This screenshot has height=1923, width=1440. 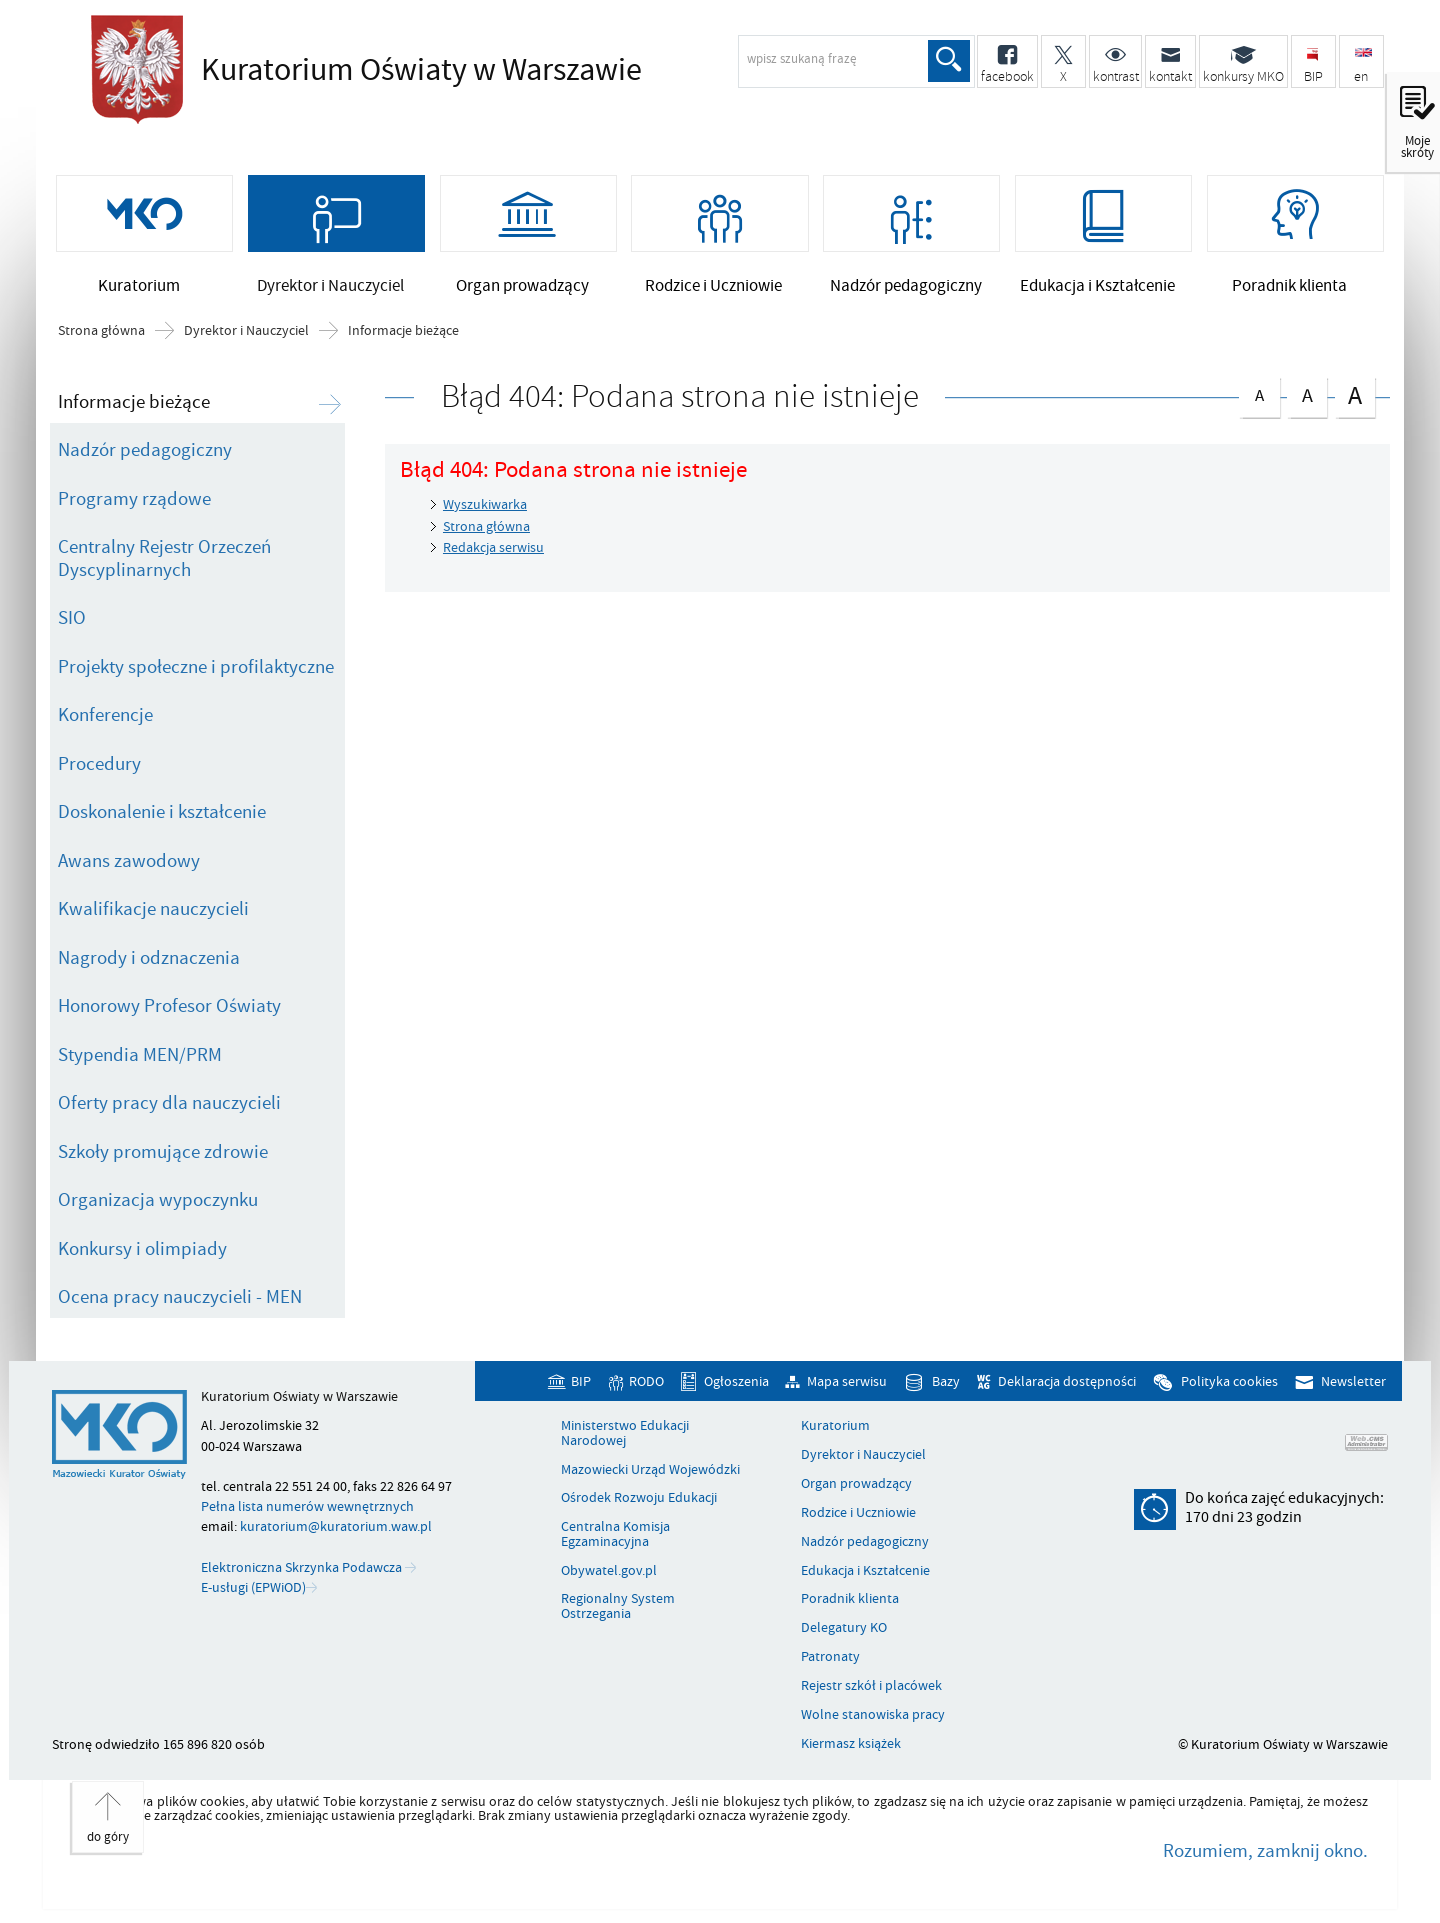 I want to click on Projekty społeczne i profilaktyczne, so click(x=196, y=667).